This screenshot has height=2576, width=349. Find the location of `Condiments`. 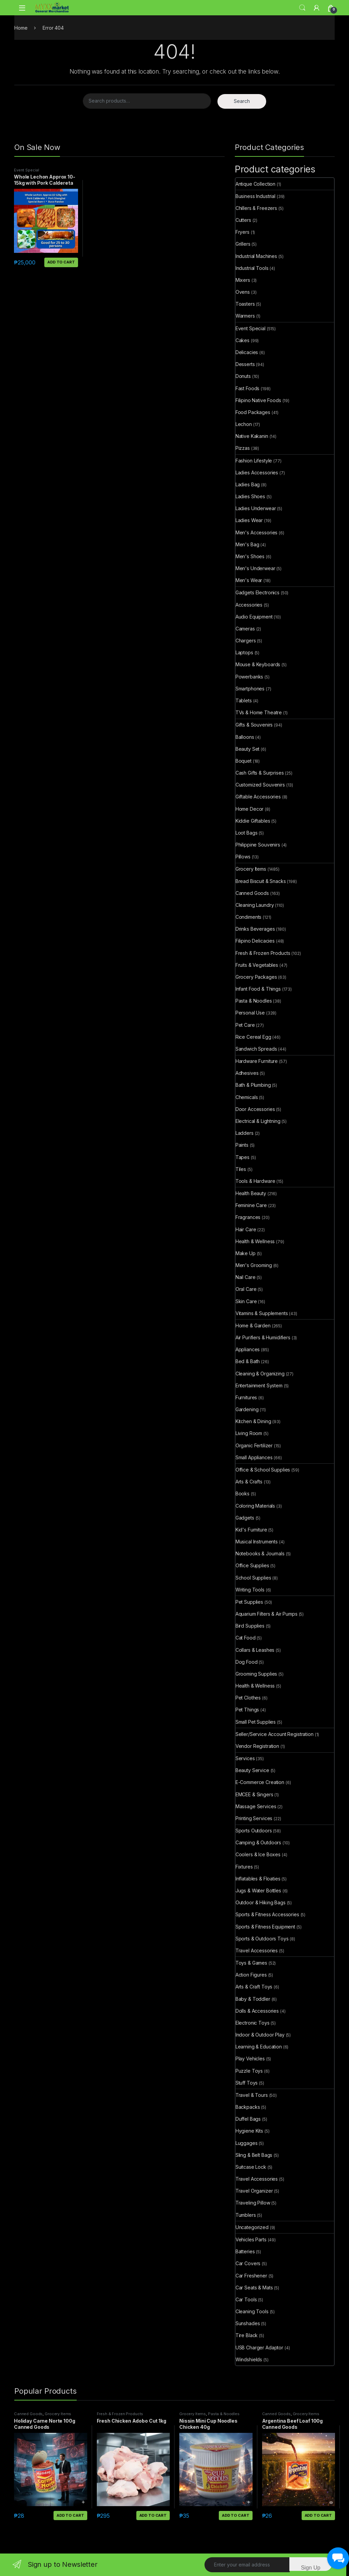

Condiments is located at coordinates (249, 917).